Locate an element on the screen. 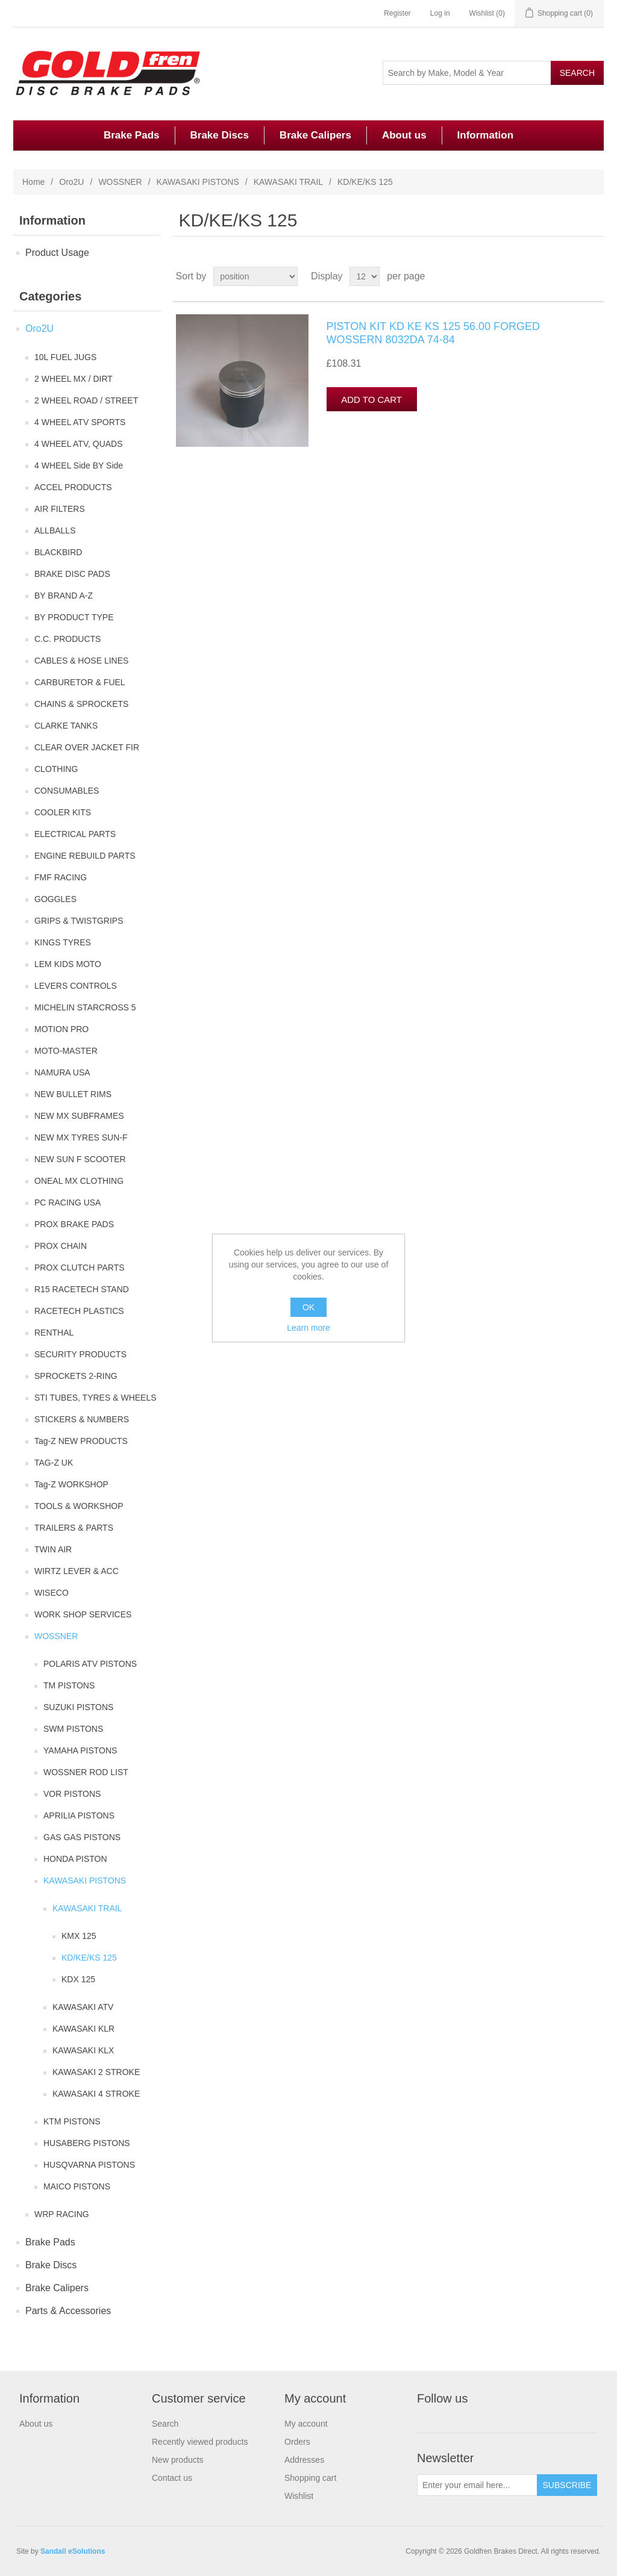  YAMAHA PISTONS is located at coordinates (80, 1750).